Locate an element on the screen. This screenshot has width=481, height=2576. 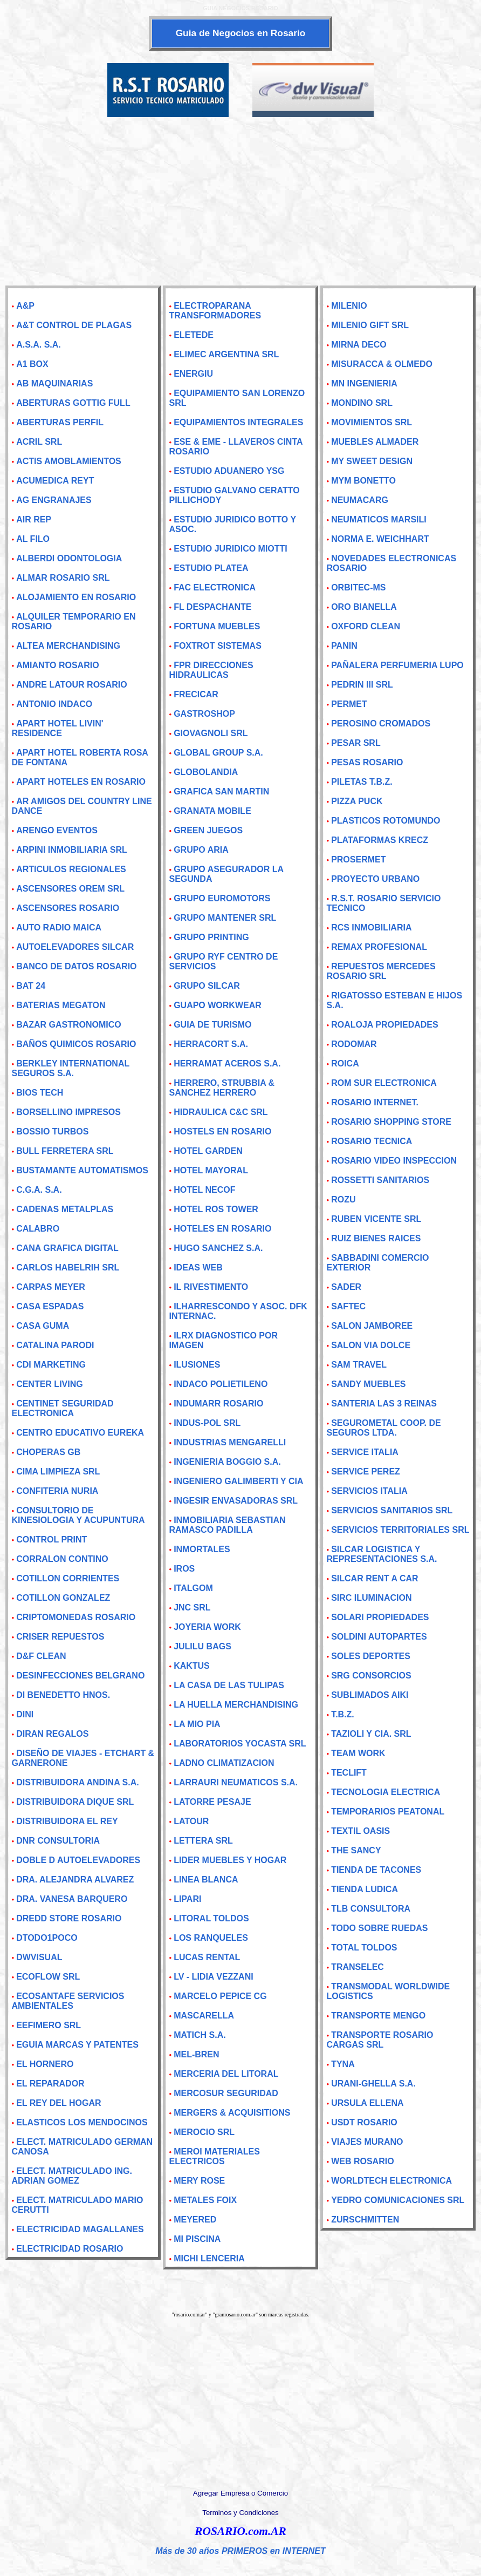
A1 BOX is located at coordinates (32, 364).